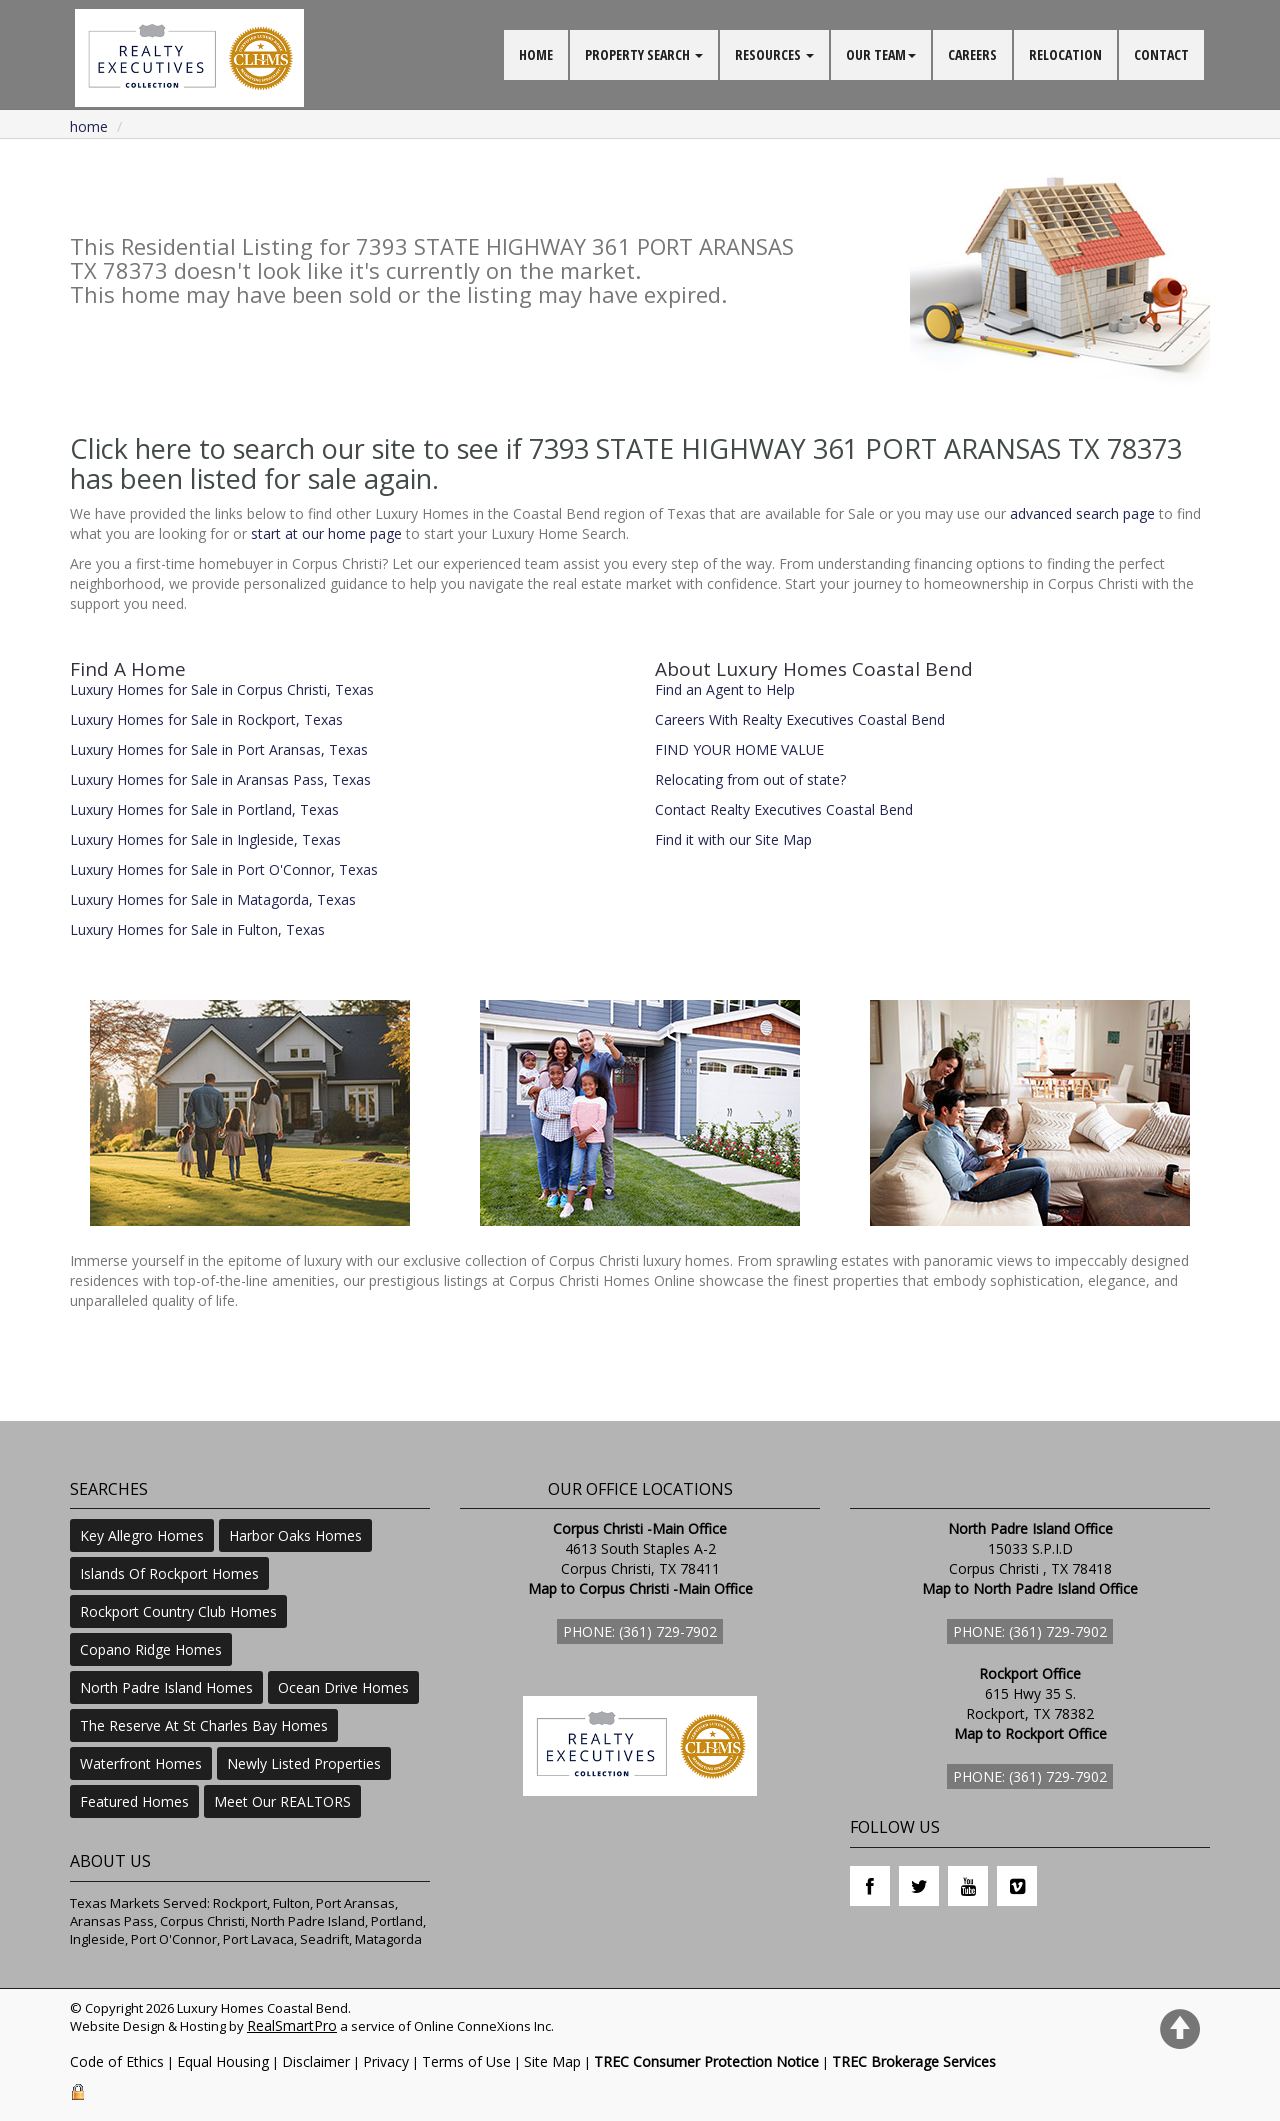 The image size is (1280, 2121). What do you see at coordinates (725, 689) in the screenshot?
I see `Find an Agent to Help` at bounding box center [725, 689].